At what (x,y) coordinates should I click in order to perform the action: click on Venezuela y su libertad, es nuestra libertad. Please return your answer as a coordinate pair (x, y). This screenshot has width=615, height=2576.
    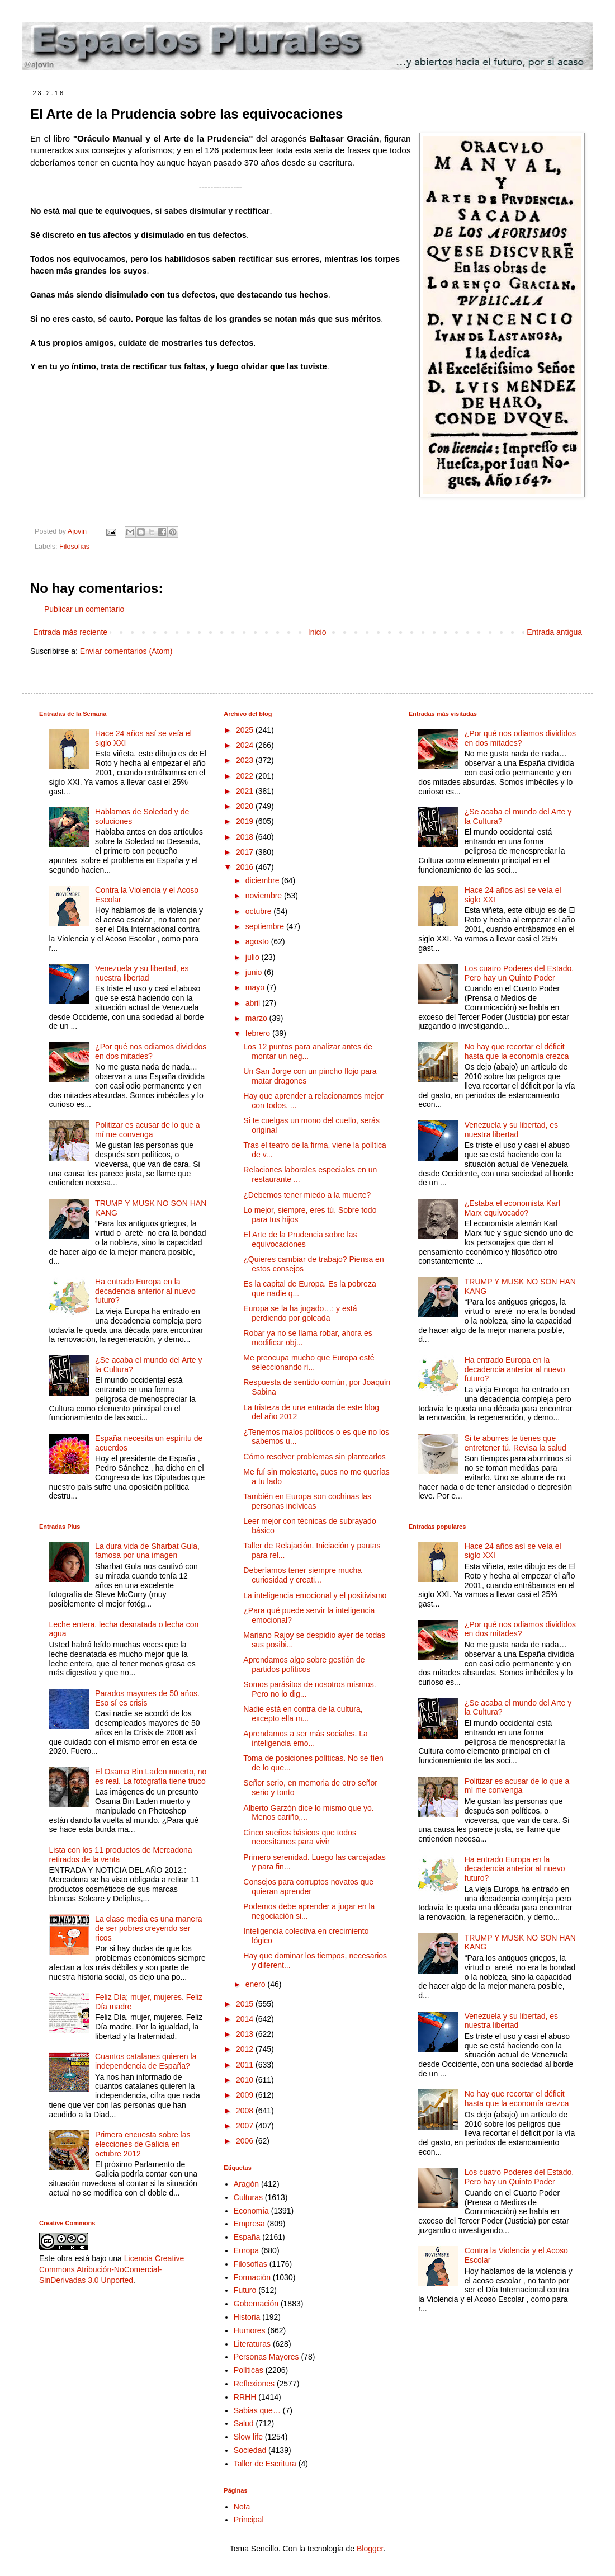
    Looking at the image, I should click on (141, 973).